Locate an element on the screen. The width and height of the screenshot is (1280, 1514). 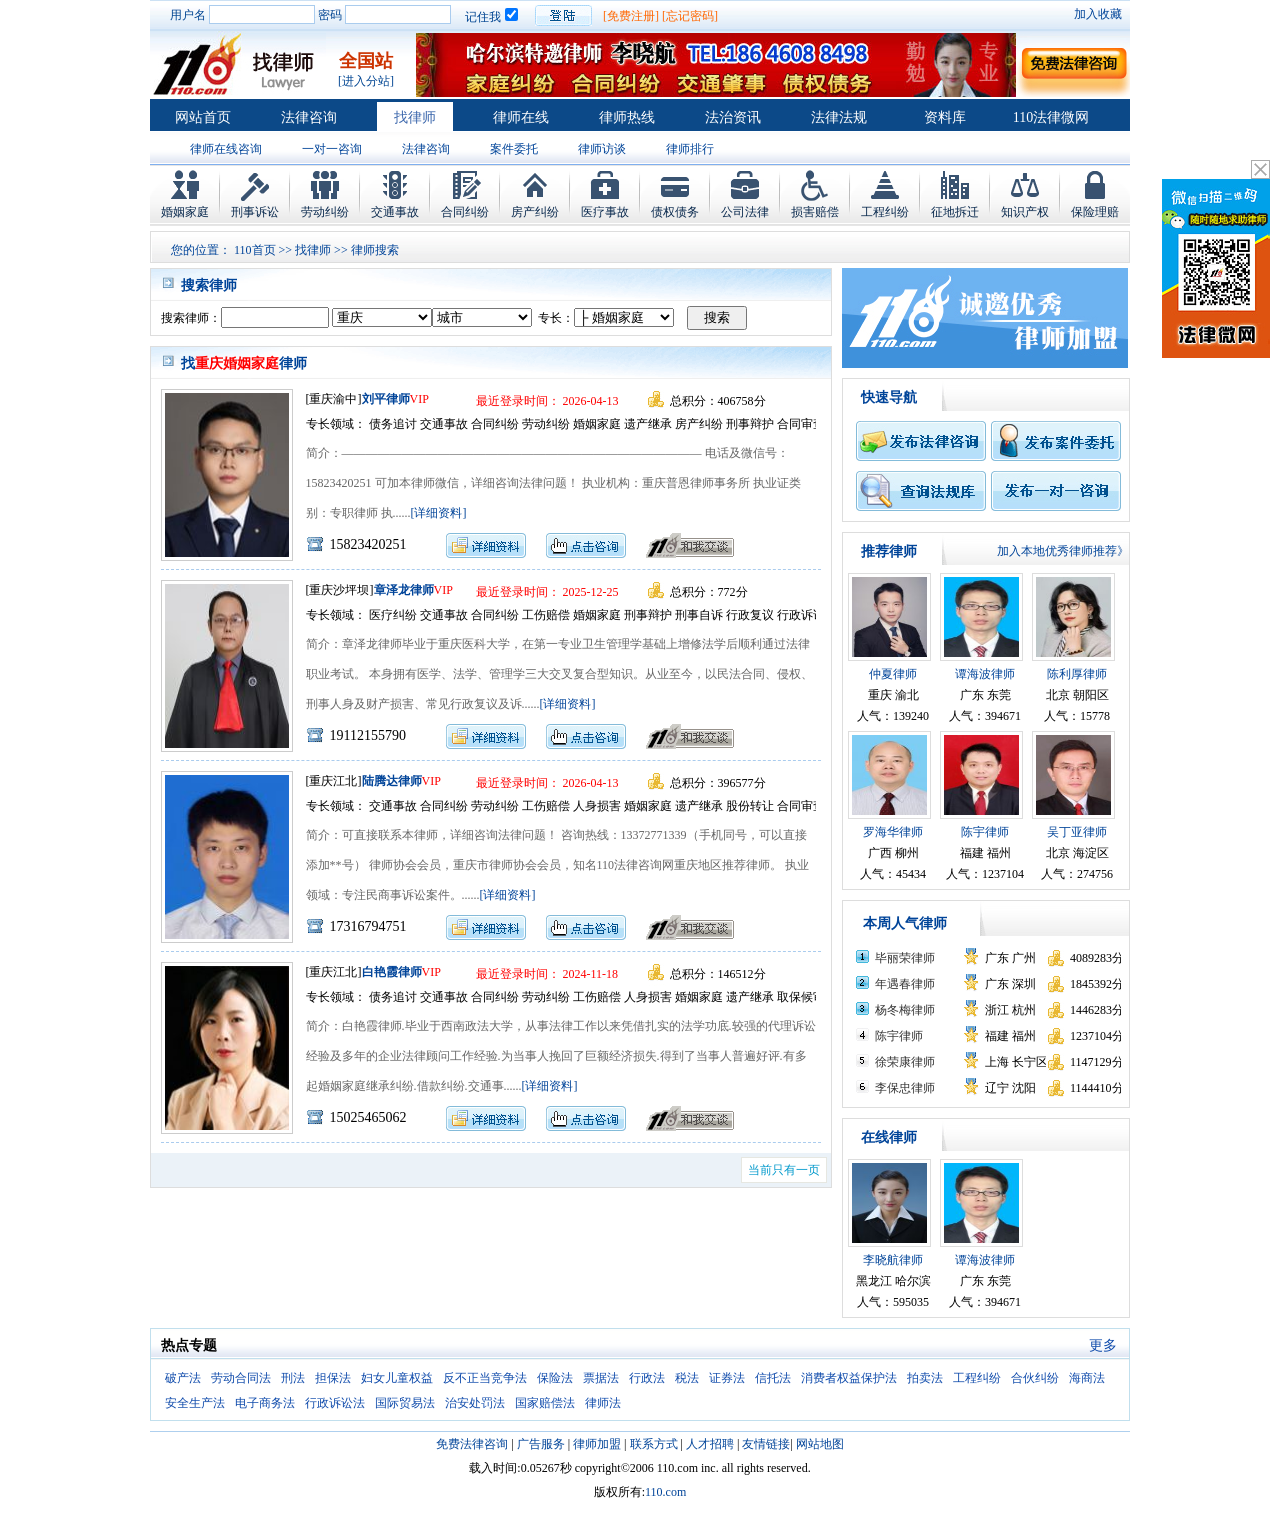
婚姻家庭 is located at coordinates (185, 212).